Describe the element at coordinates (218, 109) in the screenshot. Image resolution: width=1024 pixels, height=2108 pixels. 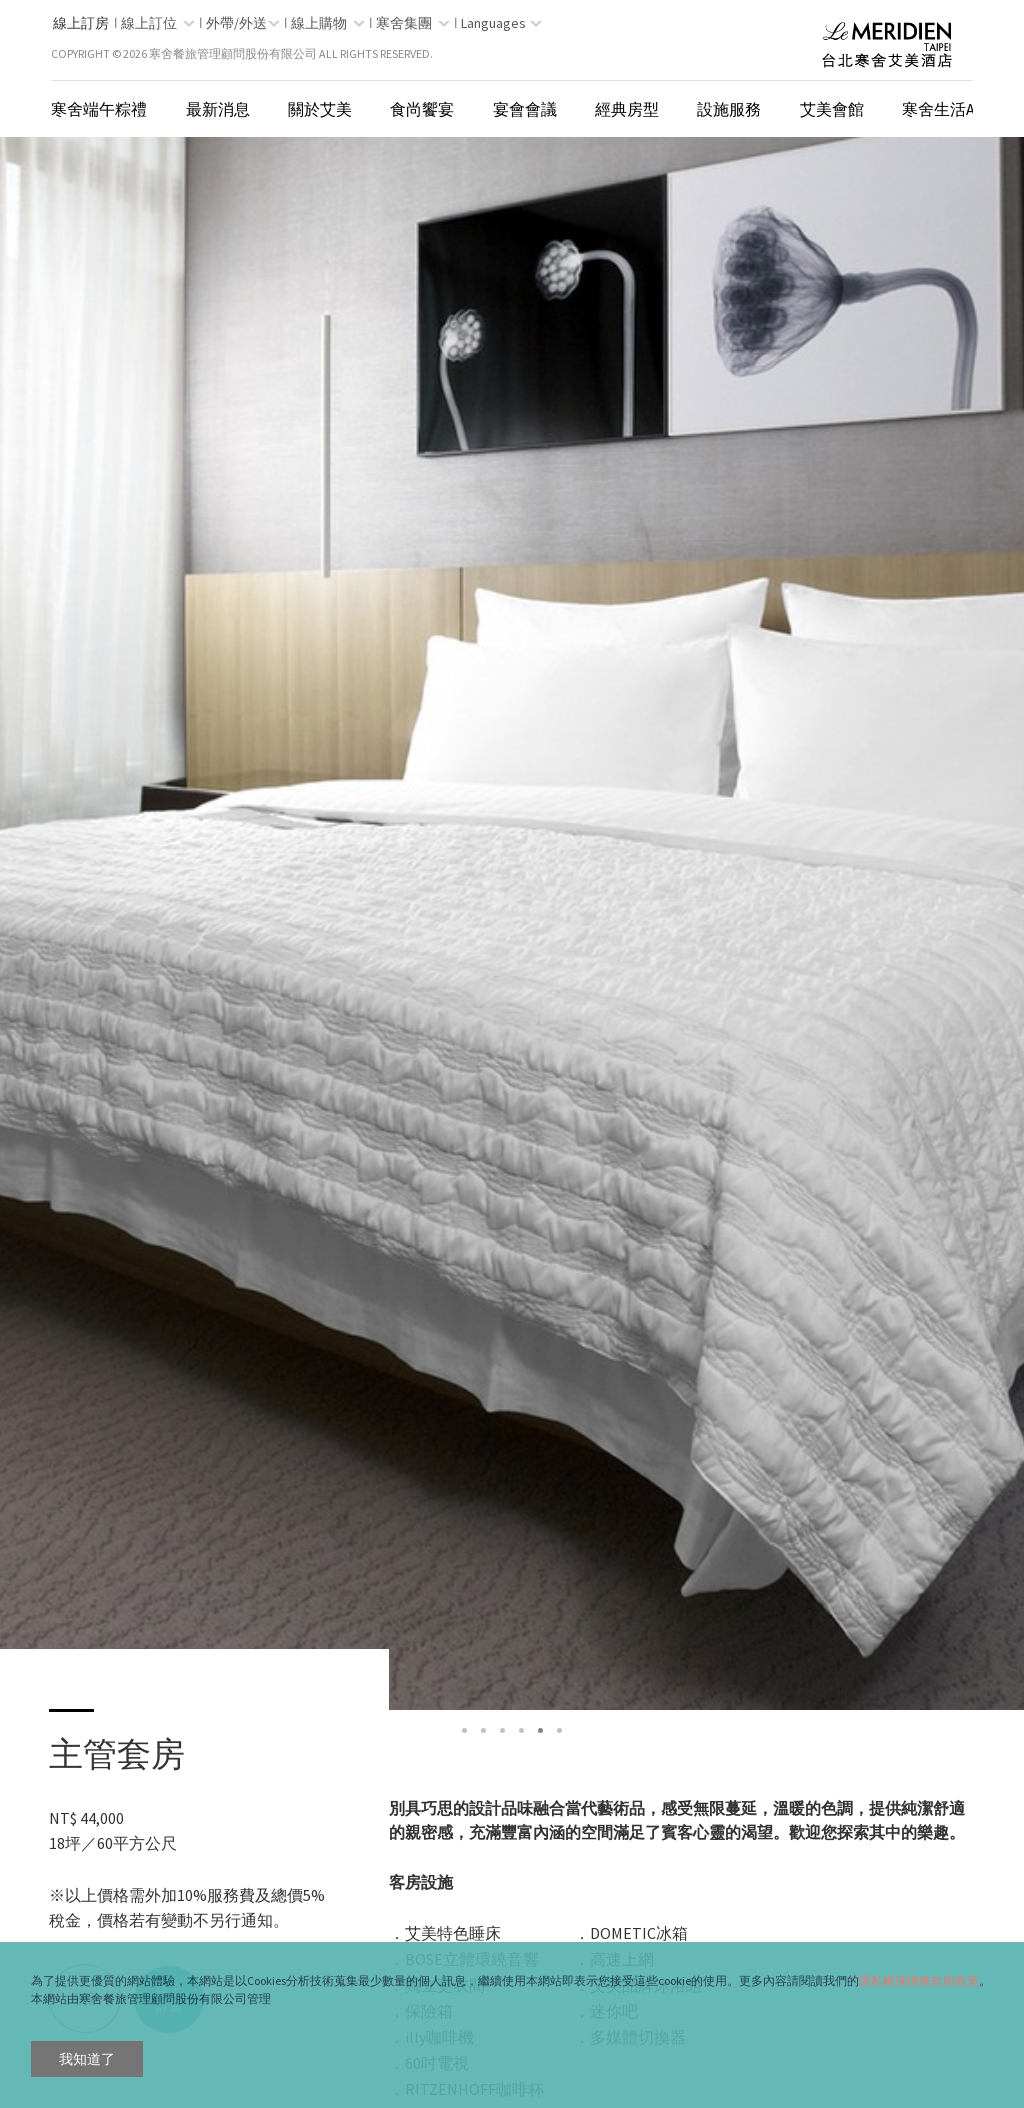
I see `最新消息` at that location.